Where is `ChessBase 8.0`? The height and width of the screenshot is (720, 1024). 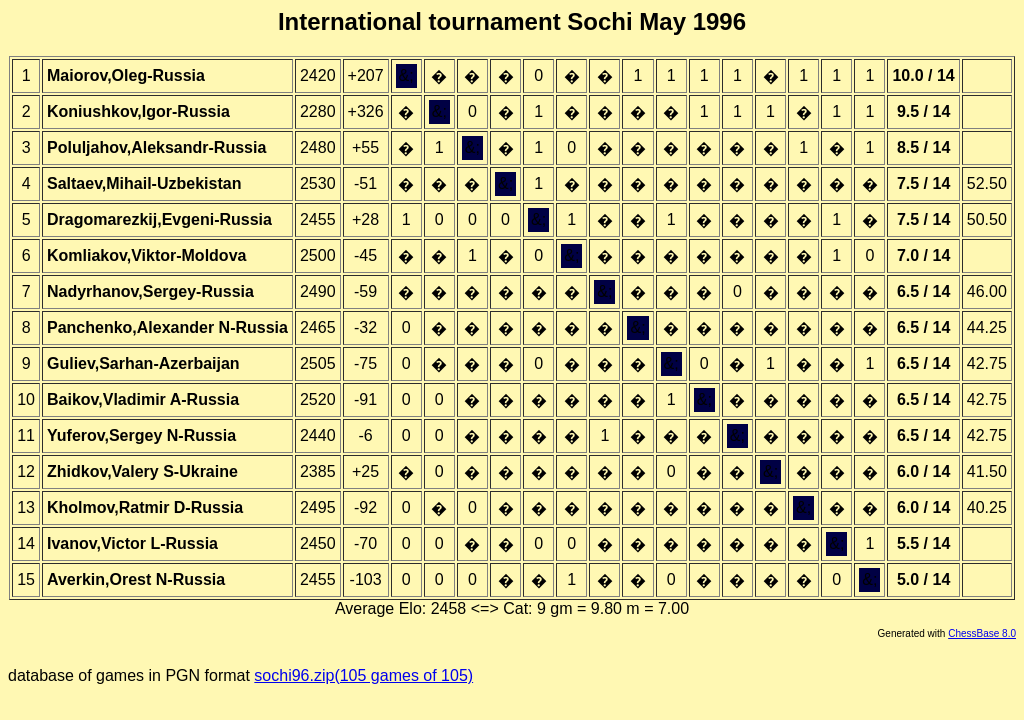
ChessBase 8.0 is located at coordinates (982, 633).